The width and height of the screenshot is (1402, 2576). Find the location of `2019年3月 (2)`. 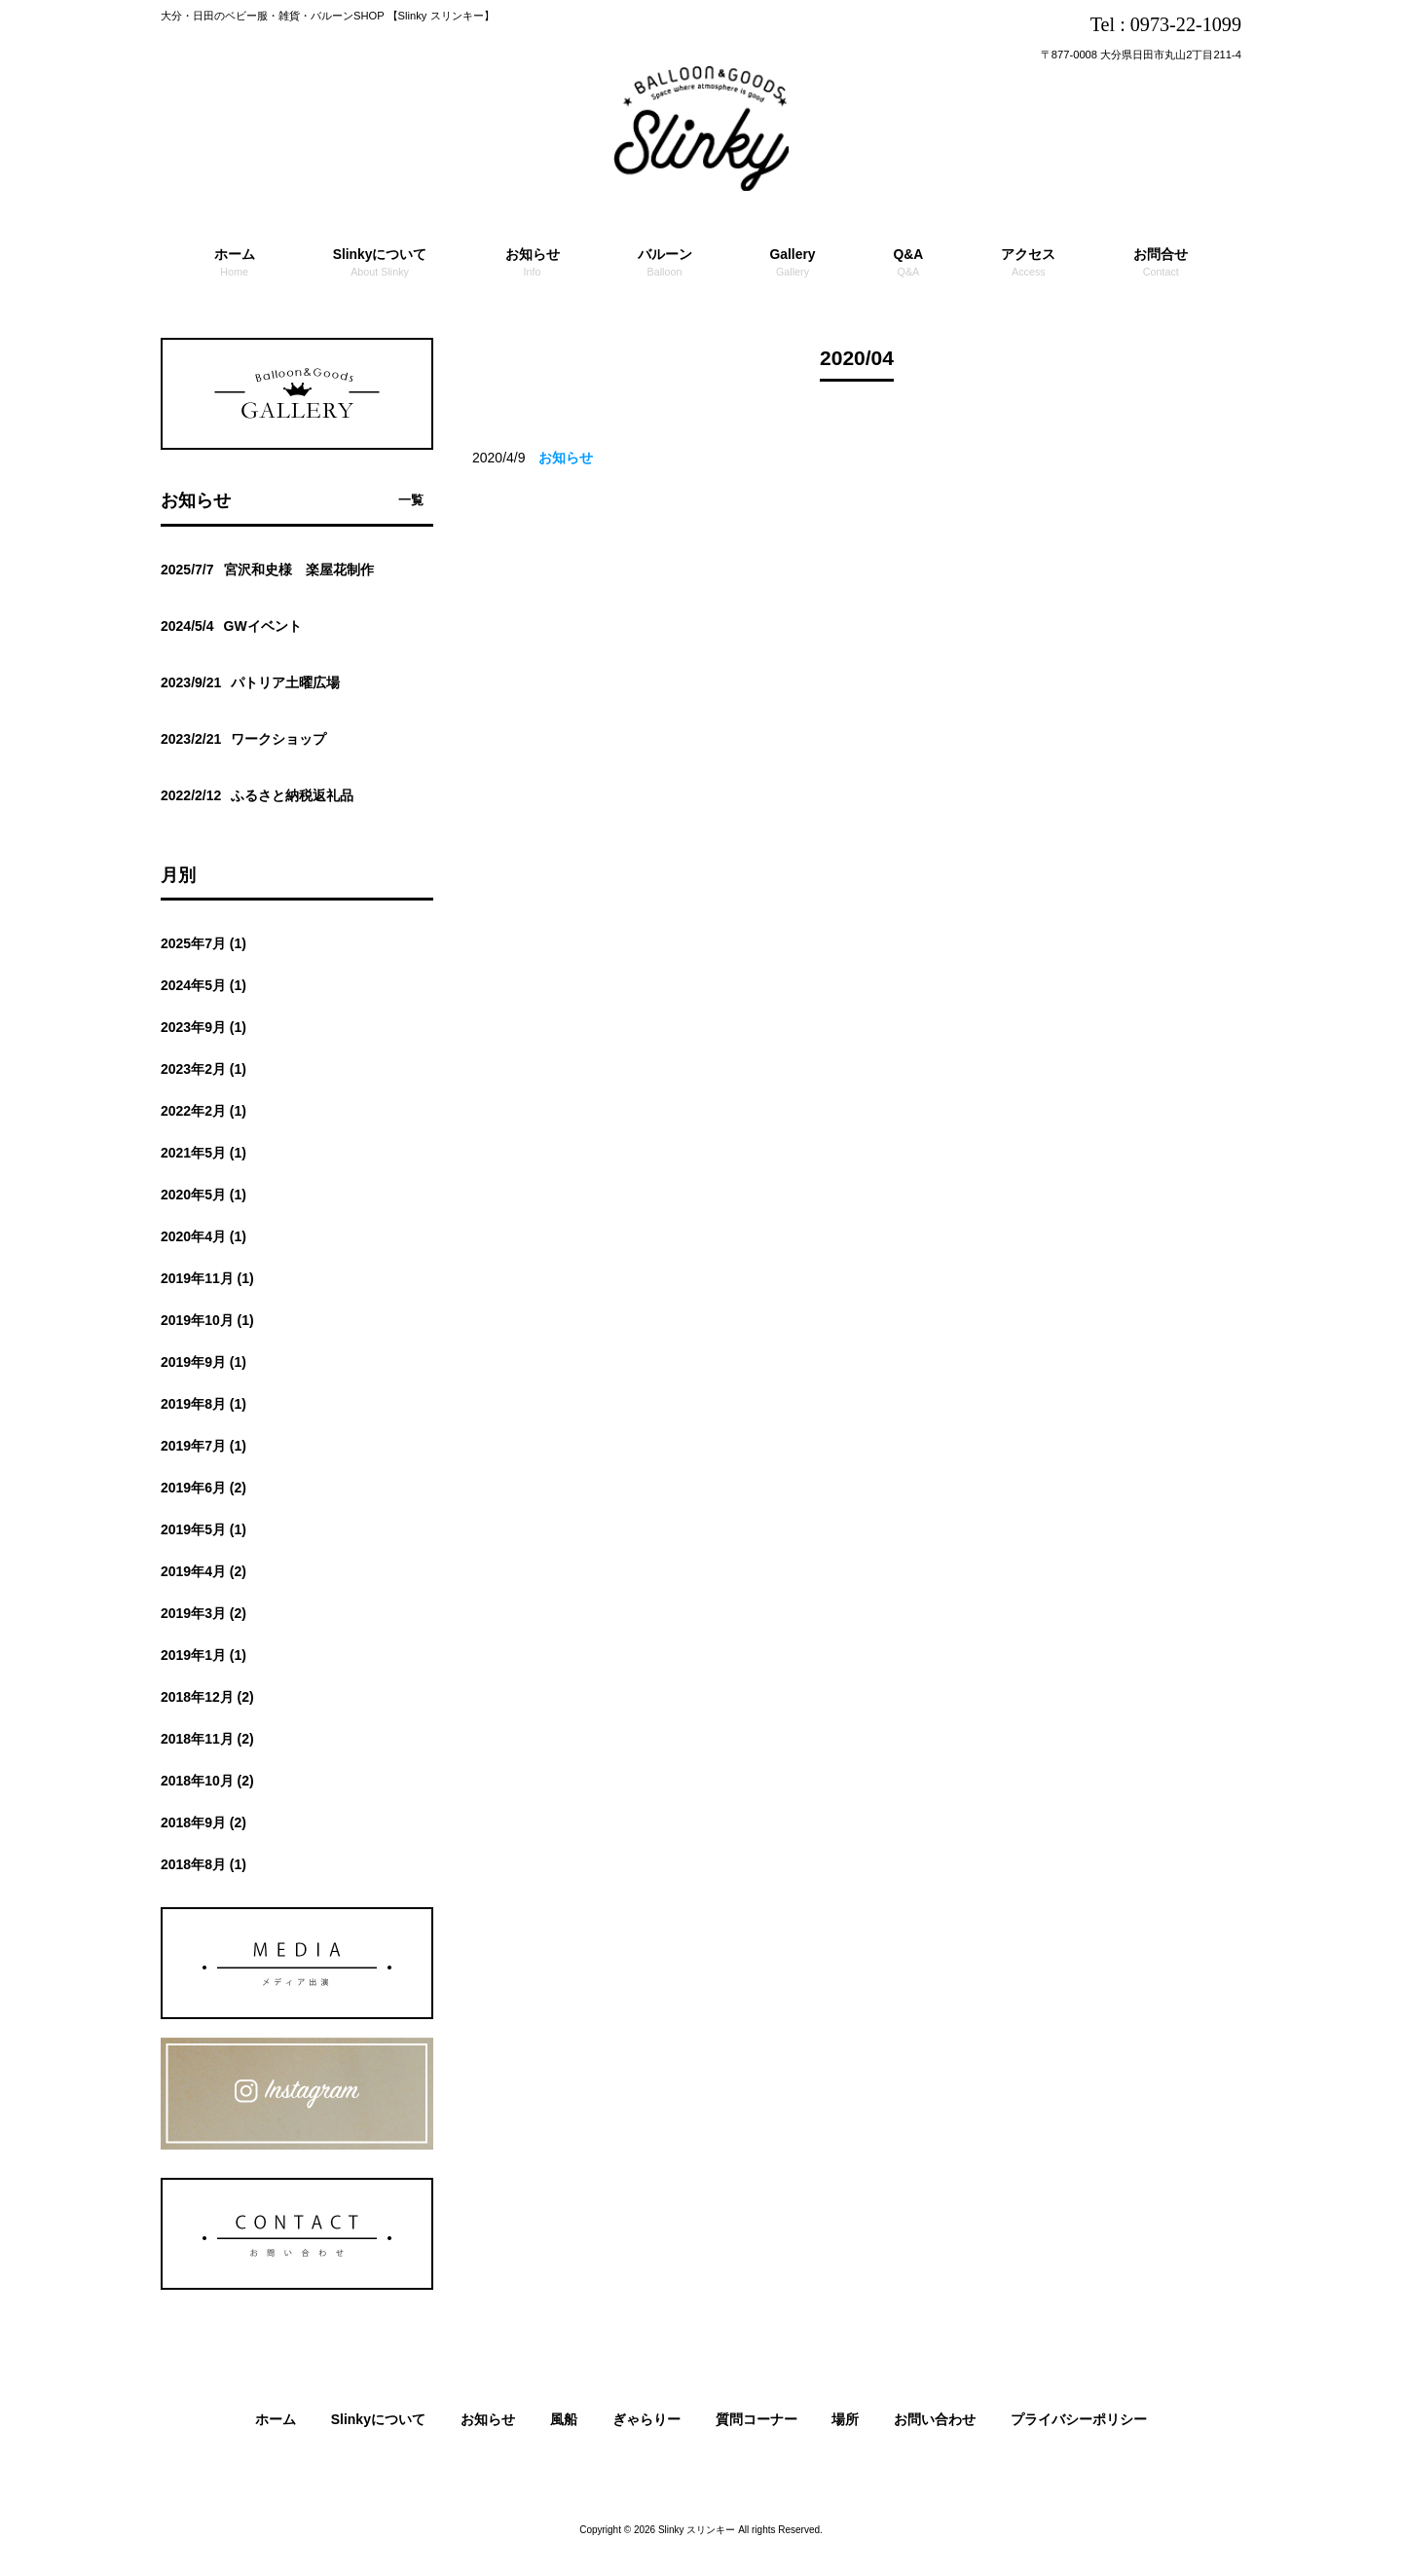

2019年3月 (2) is located at coordinates (203, 1613).